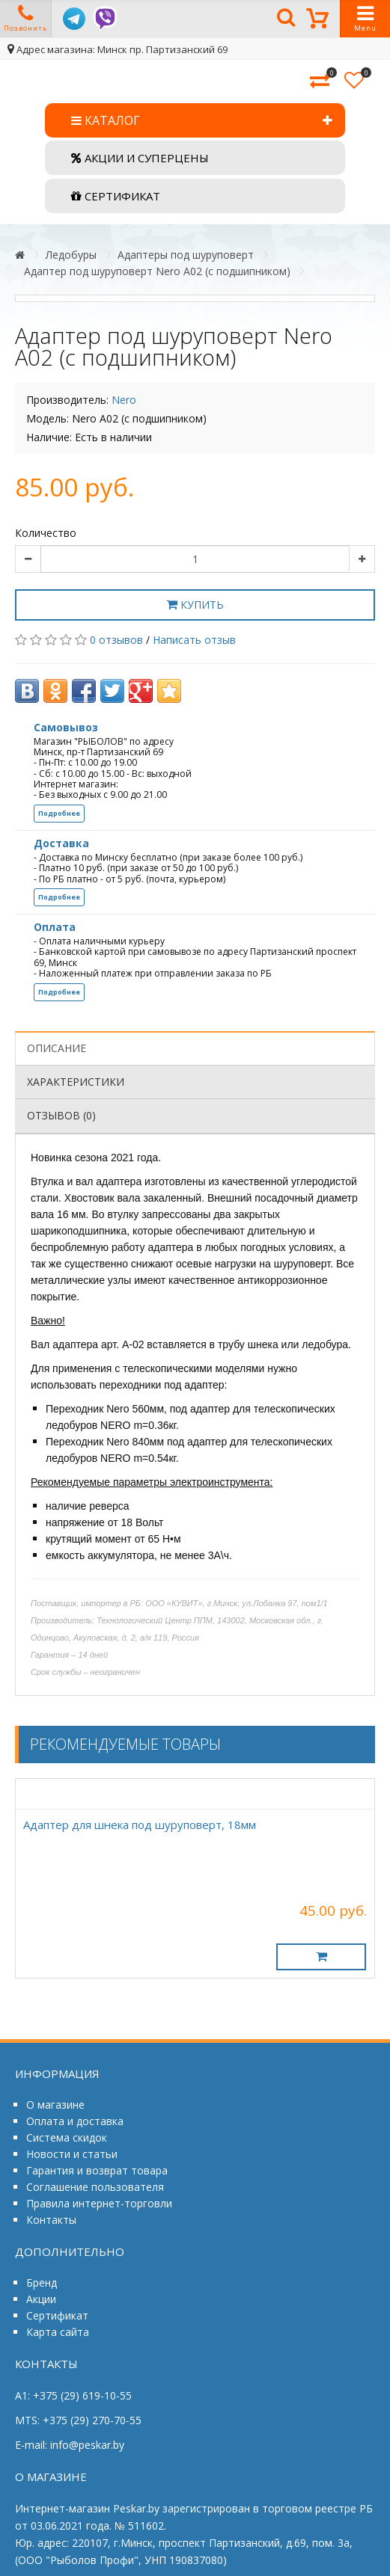 The image size is (390, 2576). What do you see at coordinates (57, 2332) in the screenshot?
I see `Карта сайта` at bounding box center [57, 2332].